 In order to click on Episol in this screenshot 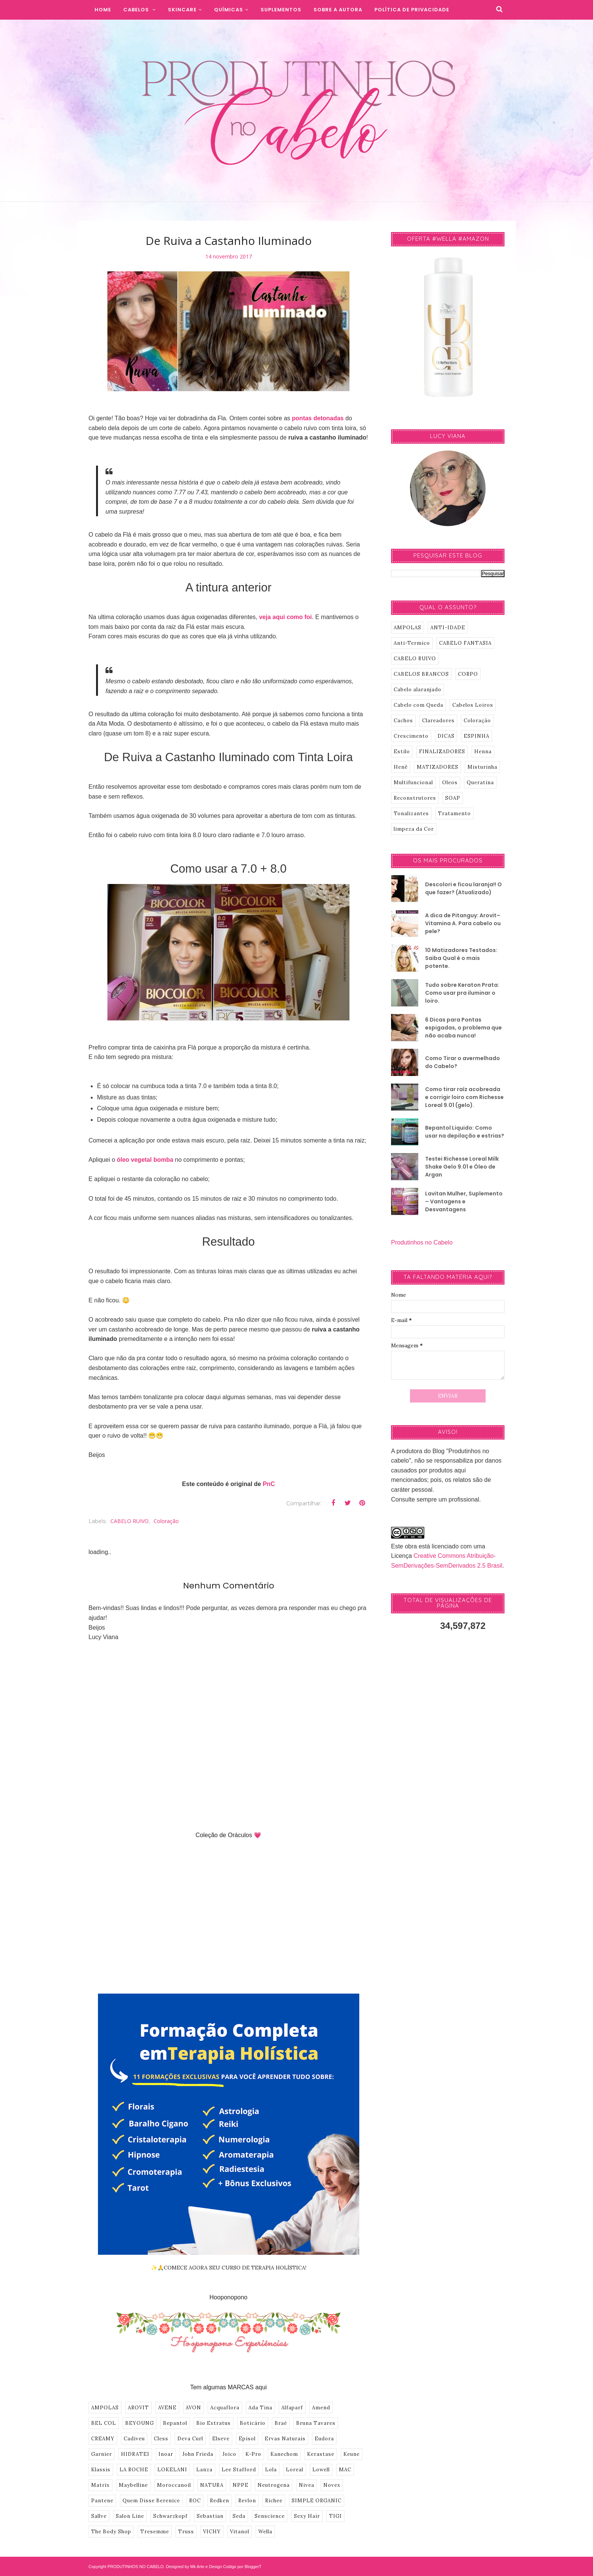, I will do `click(247, 2438)`.